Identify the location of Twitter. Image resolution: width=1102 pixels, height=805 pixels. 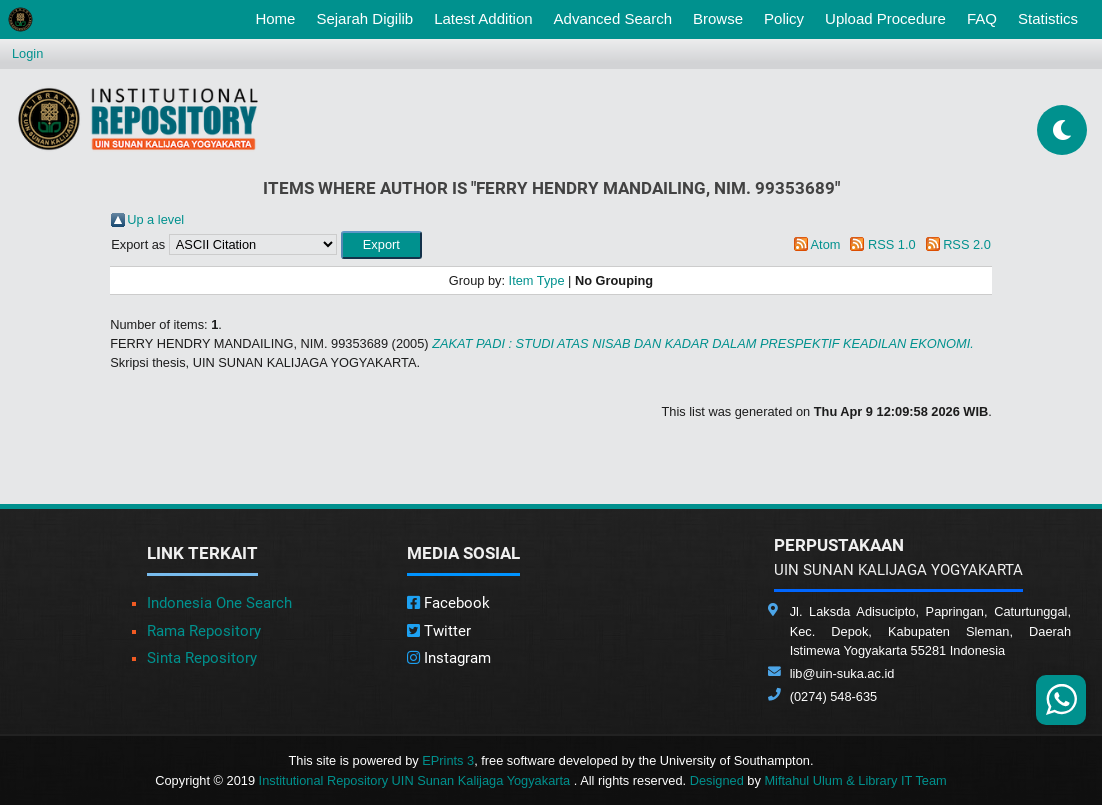
(439, 631).